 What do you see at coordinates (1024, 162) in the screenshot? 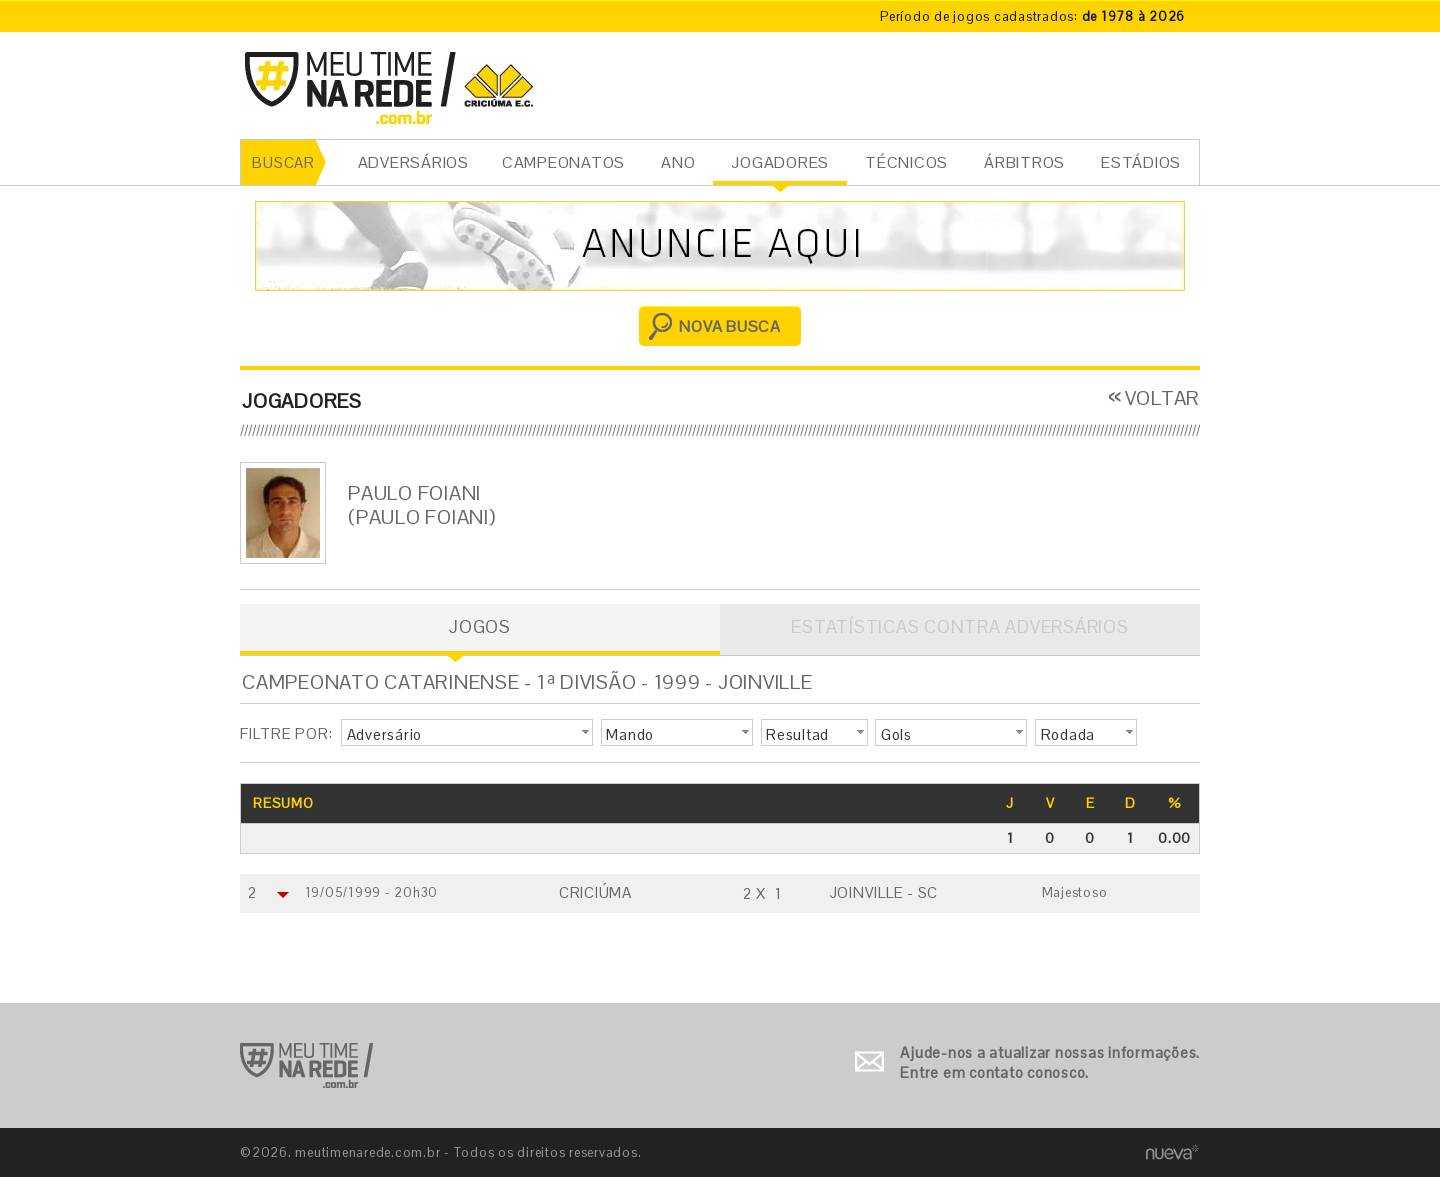
I see `ÁRBITROS` at bounding box center [1024, 162].